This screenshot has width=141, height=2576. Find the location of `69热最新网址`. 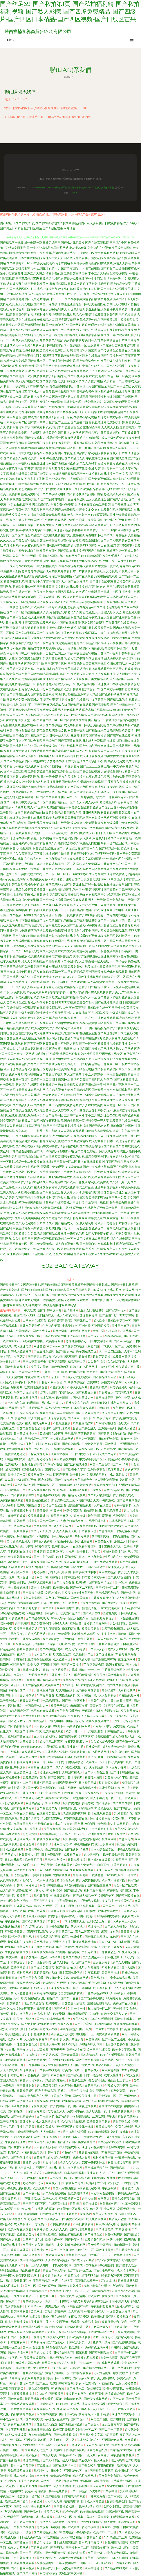

69热最新网址 is located at coordinates (10, 2198).